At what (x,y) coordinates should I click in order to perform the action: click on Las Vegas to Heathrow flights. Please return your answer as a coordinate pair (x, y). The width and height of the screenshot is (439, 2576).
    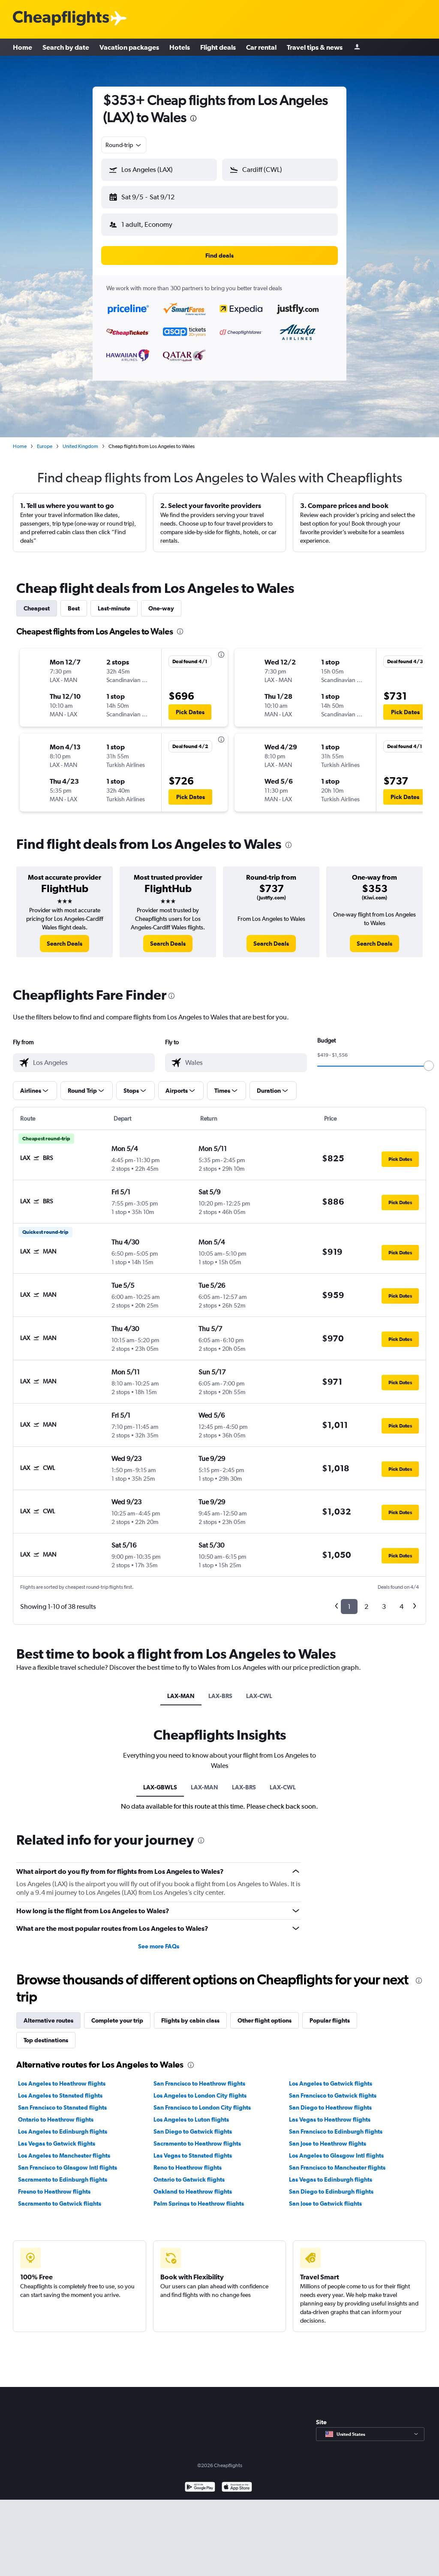
    Looking at the image, I should click on (329, 2119).